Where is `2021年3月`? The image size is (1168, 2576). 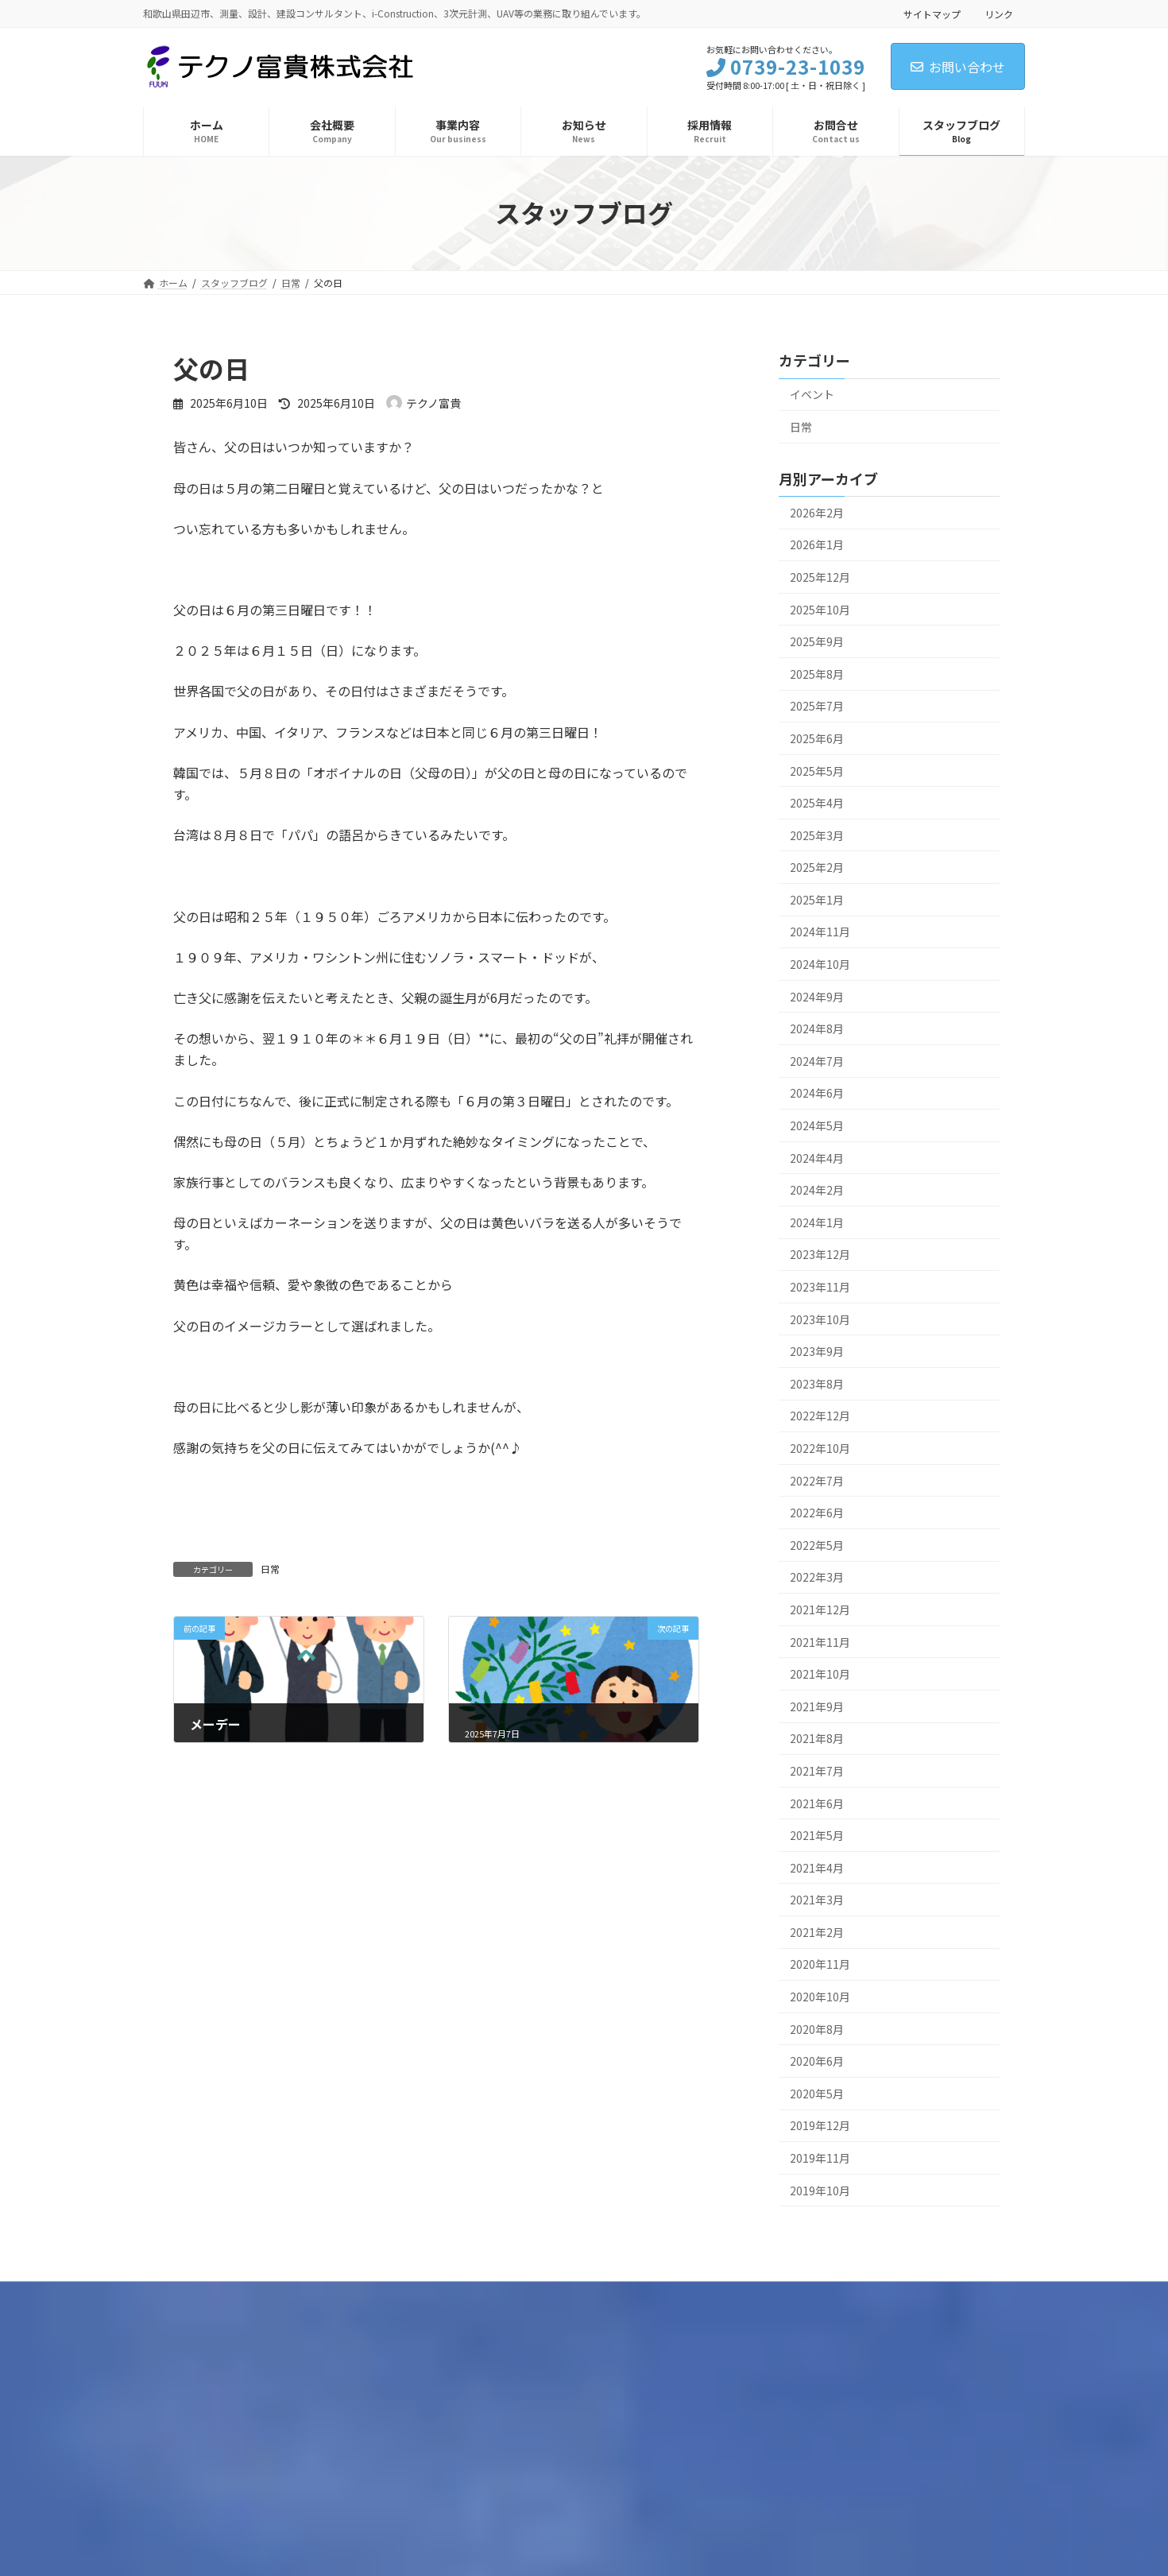 2021年3月 is located at coordinates (817, 1900).